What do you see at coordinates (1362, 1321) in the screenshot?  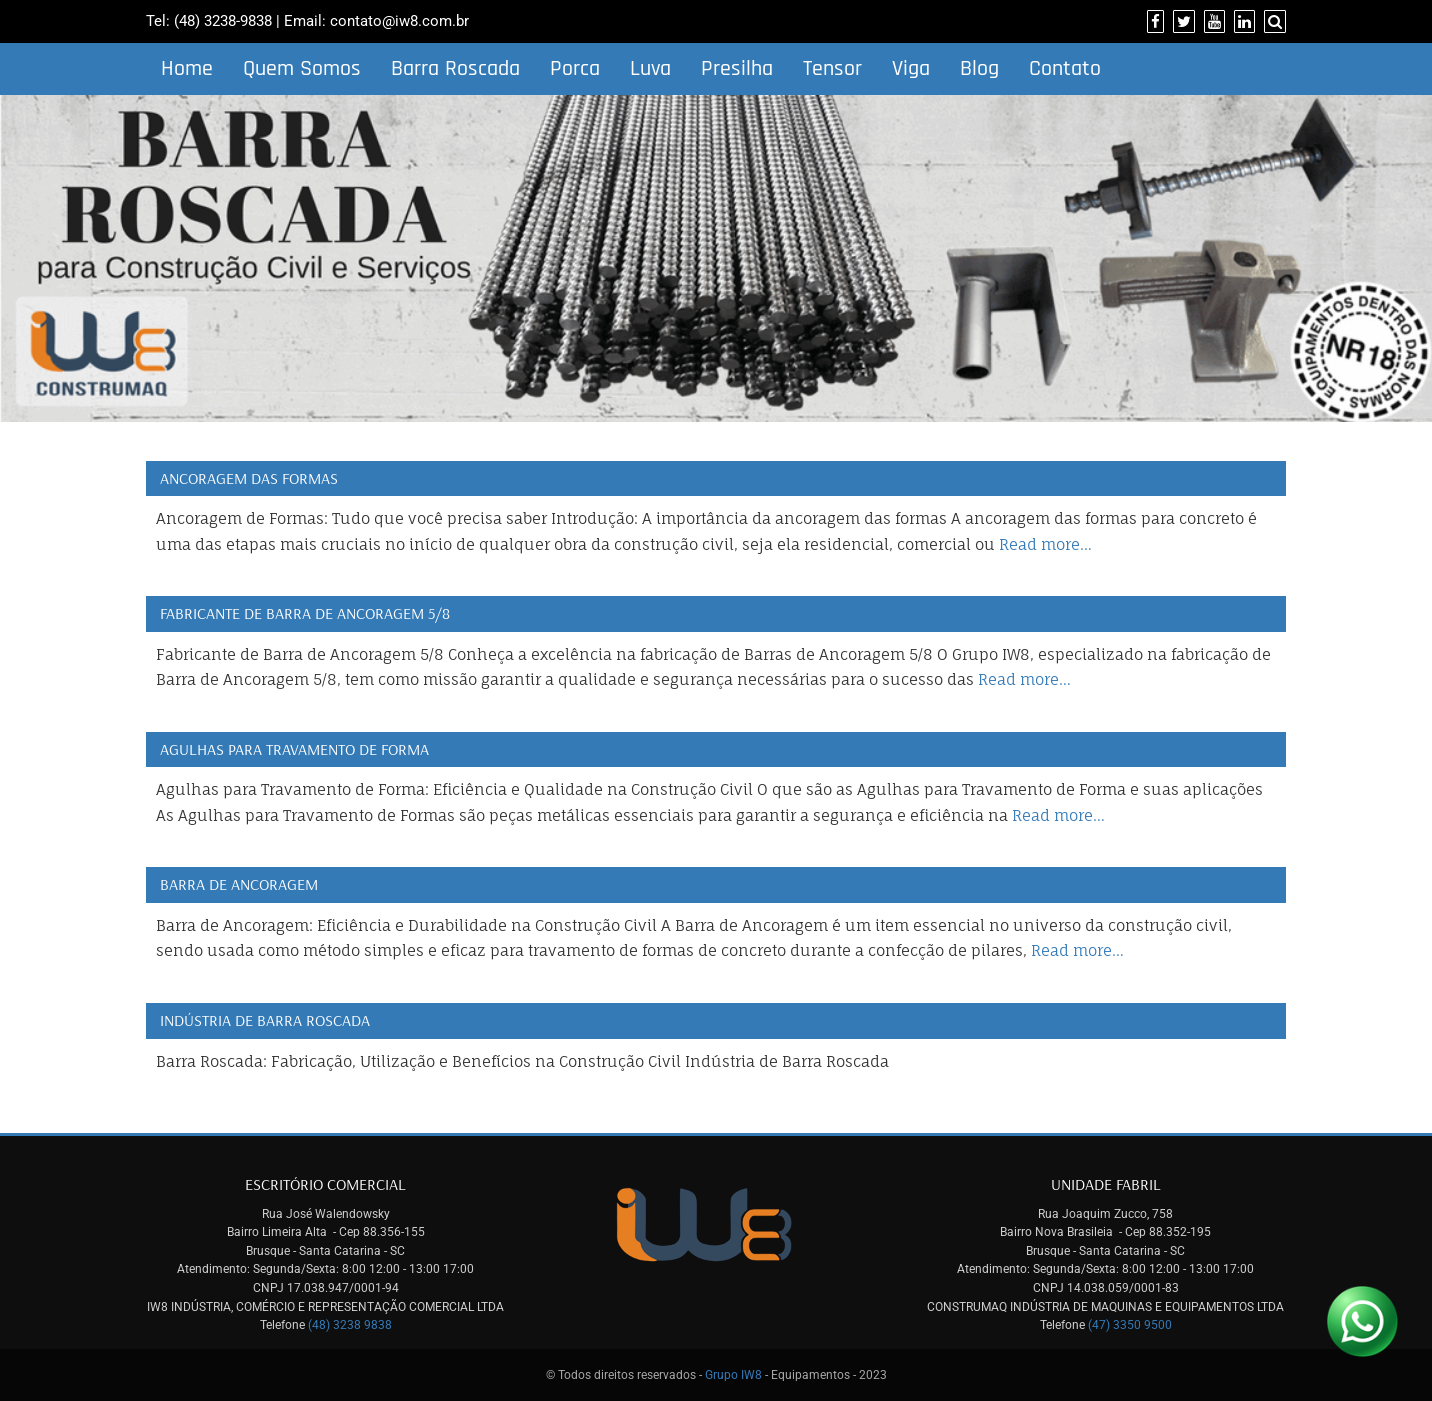 I see `[Link para Whatsapp]` at bounding box center [1362, 1321].